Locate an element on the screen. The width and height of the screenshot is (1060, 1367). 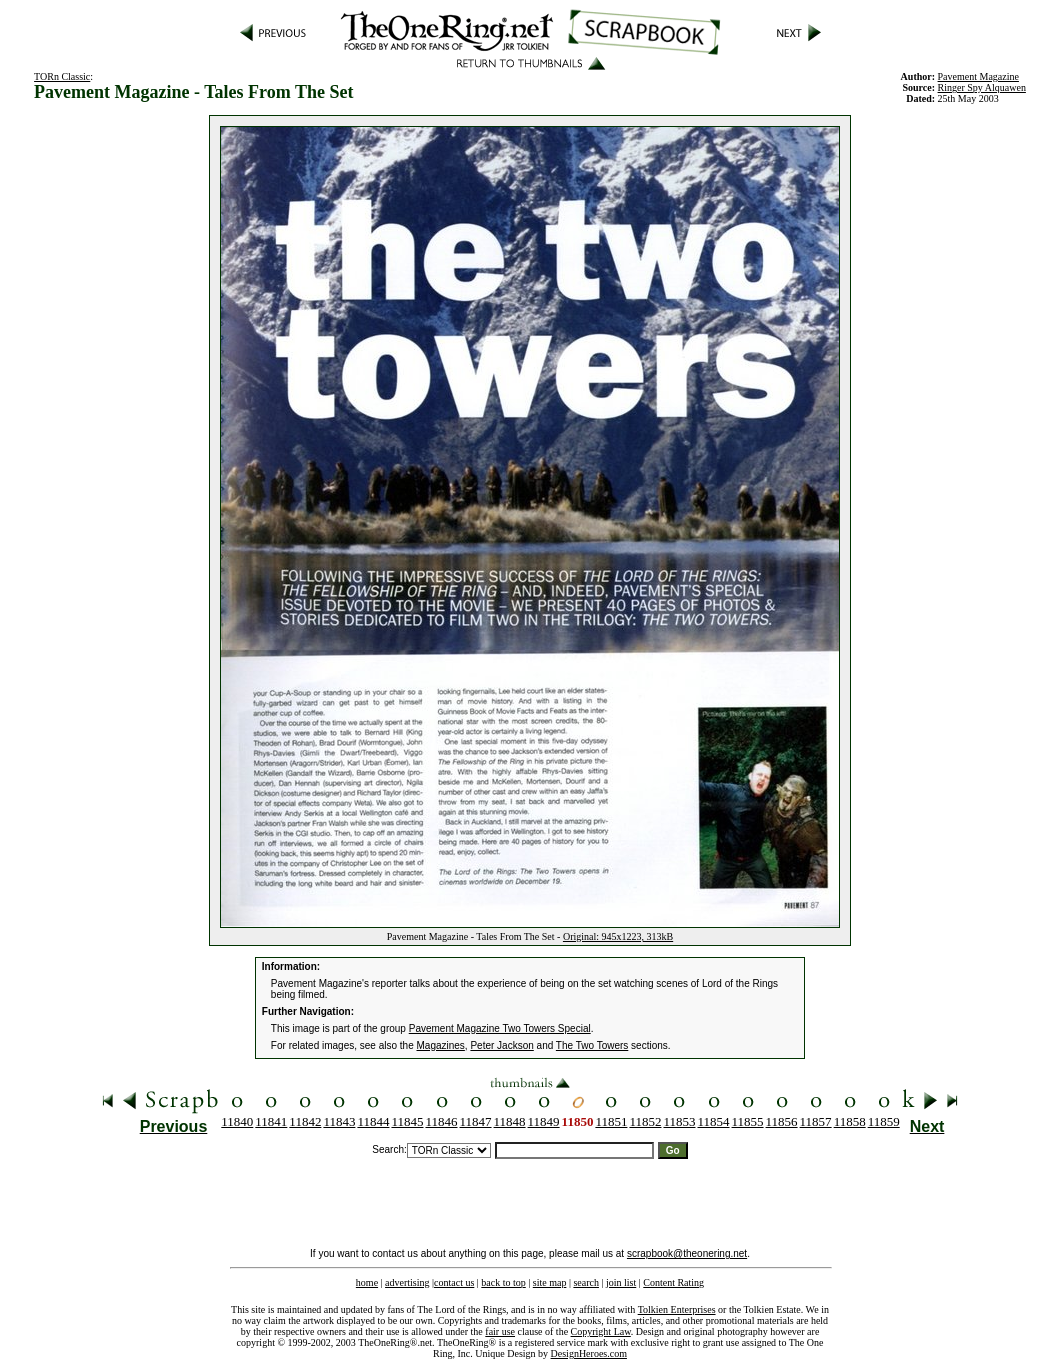
TORn Classic is located at coordinates (62, 76).